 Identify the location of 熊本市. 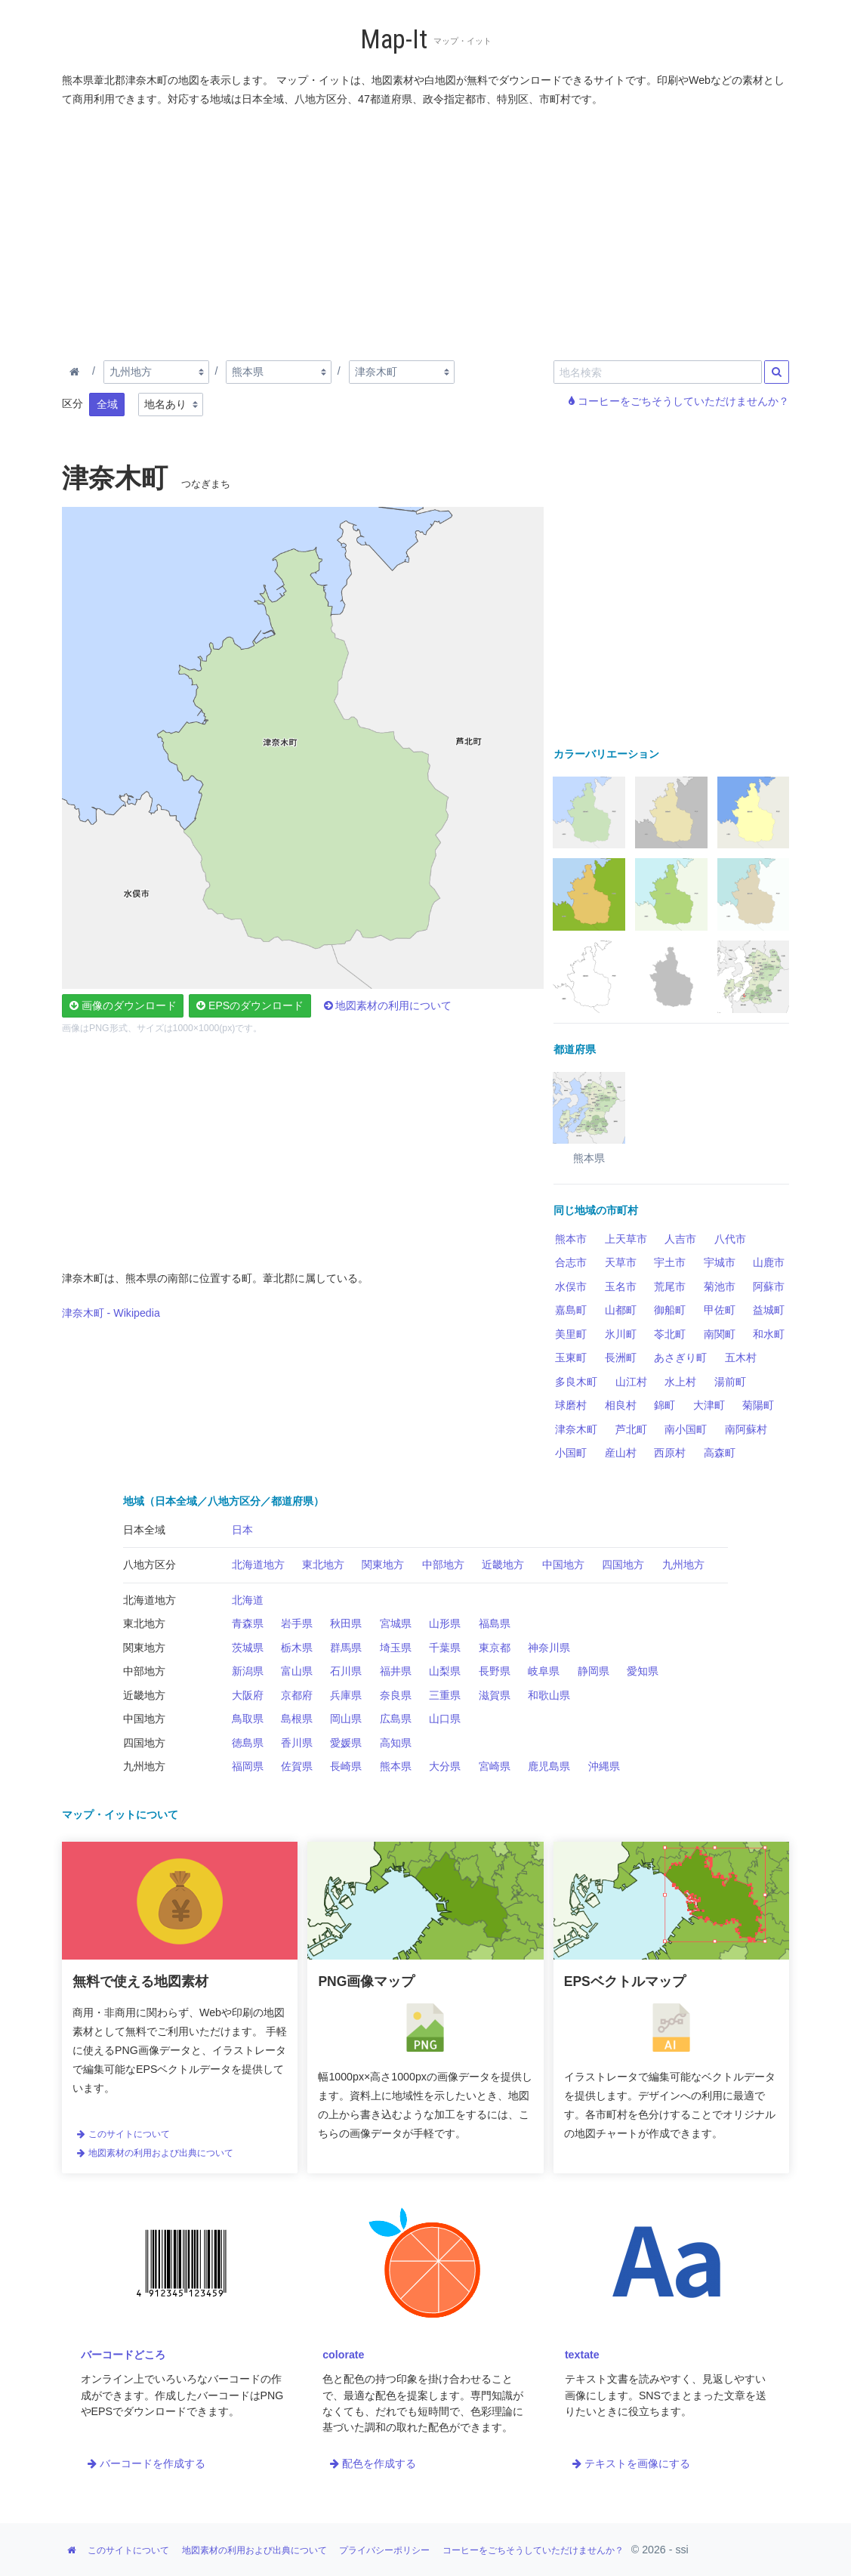
(571, 1239).